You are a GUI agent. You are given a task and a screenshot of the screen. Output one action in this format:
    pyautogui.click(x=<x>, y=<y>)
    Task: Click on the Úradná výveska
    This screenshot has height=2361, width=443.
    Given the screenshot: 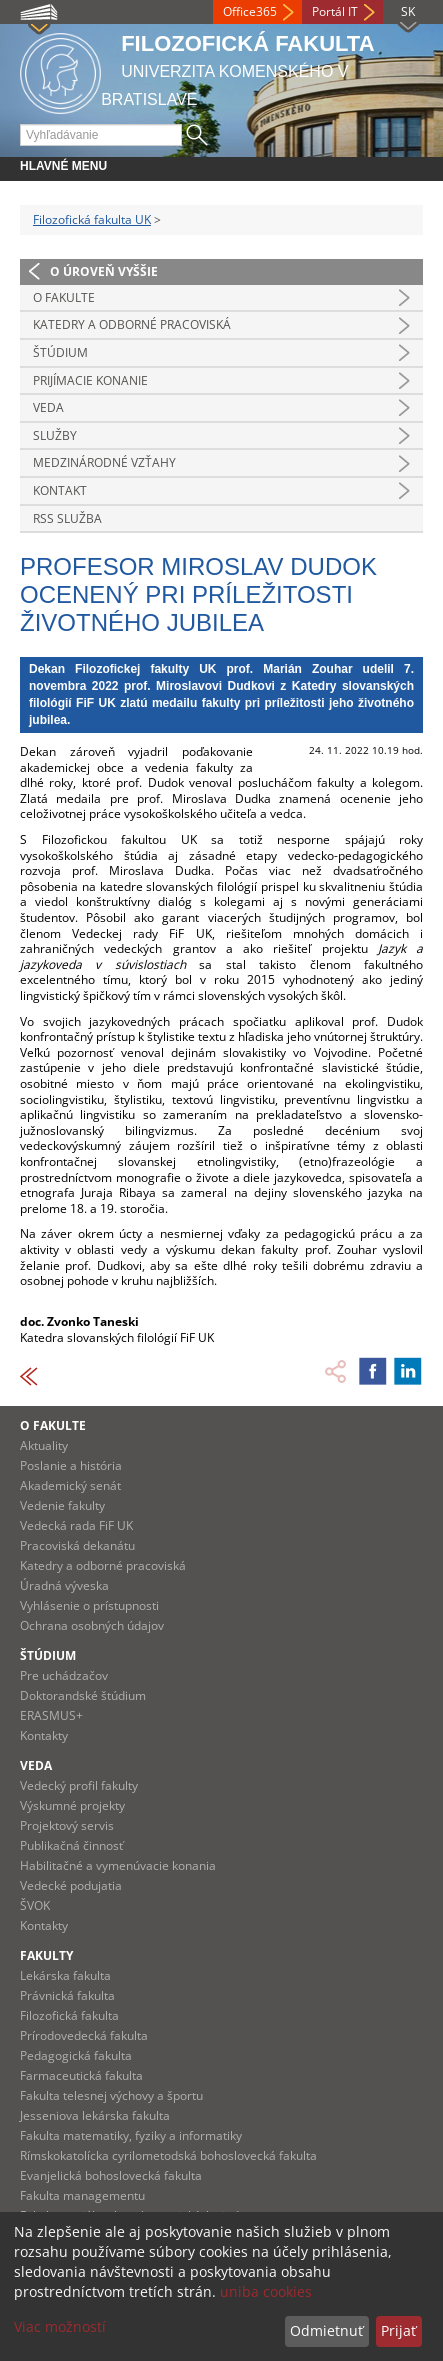 What is the action you would take?
    pyautogui.click(x=64, y=1585)
    